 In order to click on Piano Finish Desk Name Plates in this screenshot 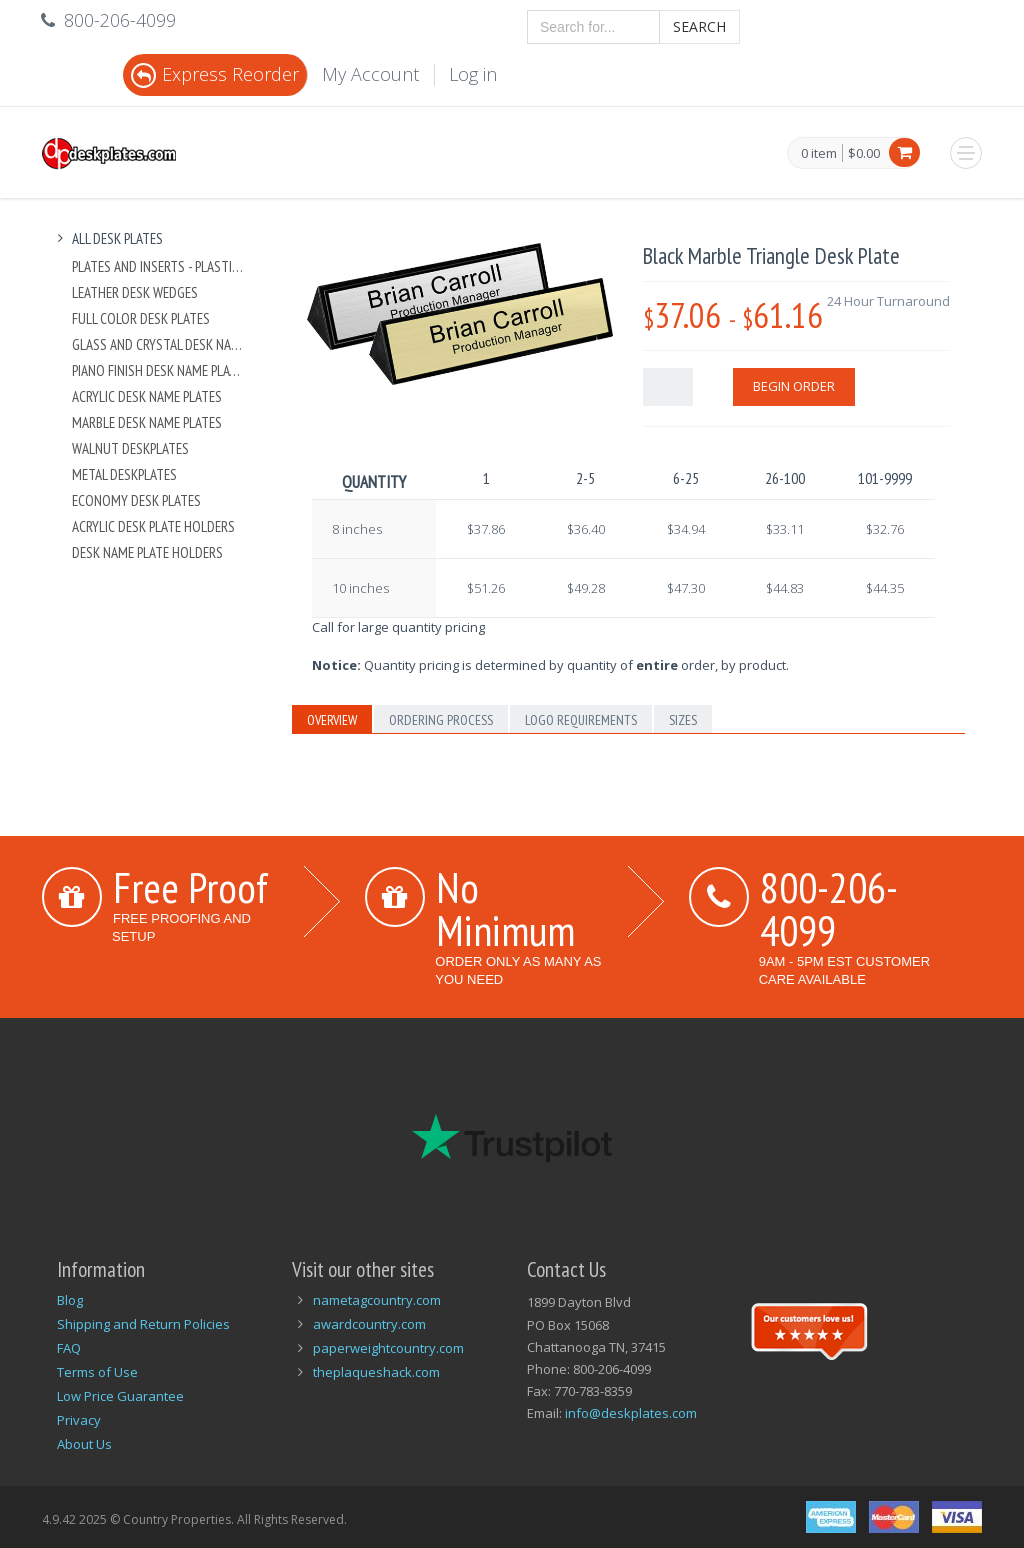, I will do `click(158, 370)`.